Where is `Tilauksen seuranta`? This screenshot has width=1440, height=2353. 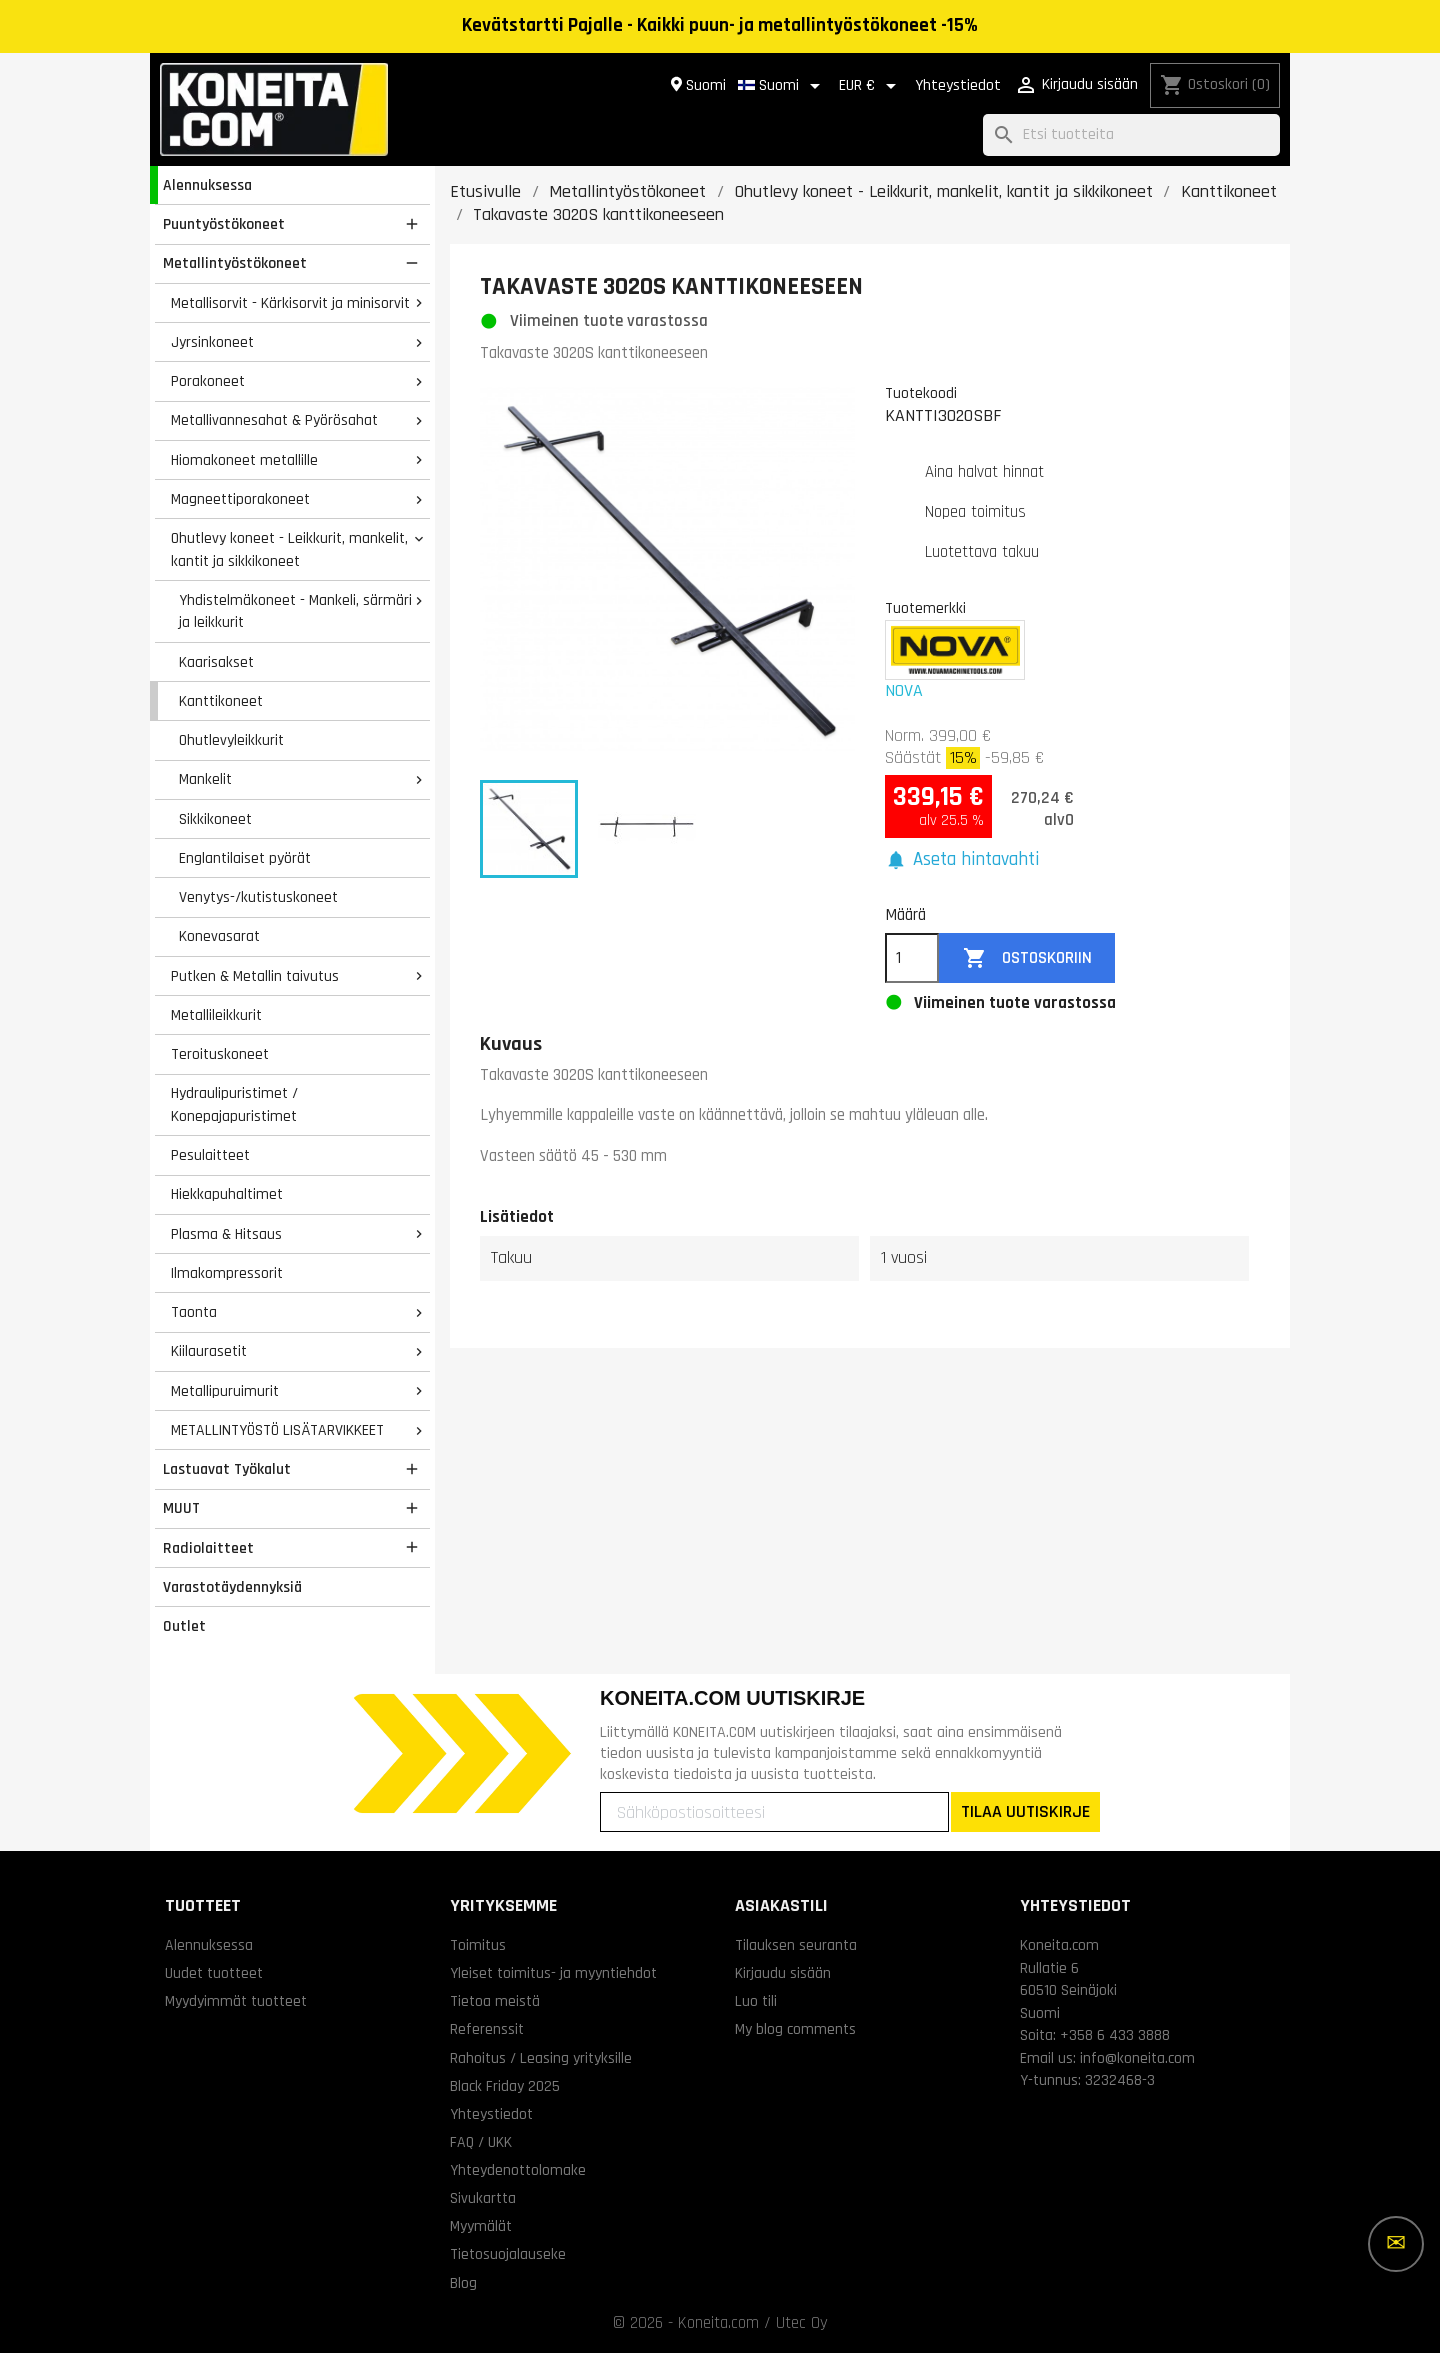 Tilauksen seuranta is located at coordinates (796, 1945).